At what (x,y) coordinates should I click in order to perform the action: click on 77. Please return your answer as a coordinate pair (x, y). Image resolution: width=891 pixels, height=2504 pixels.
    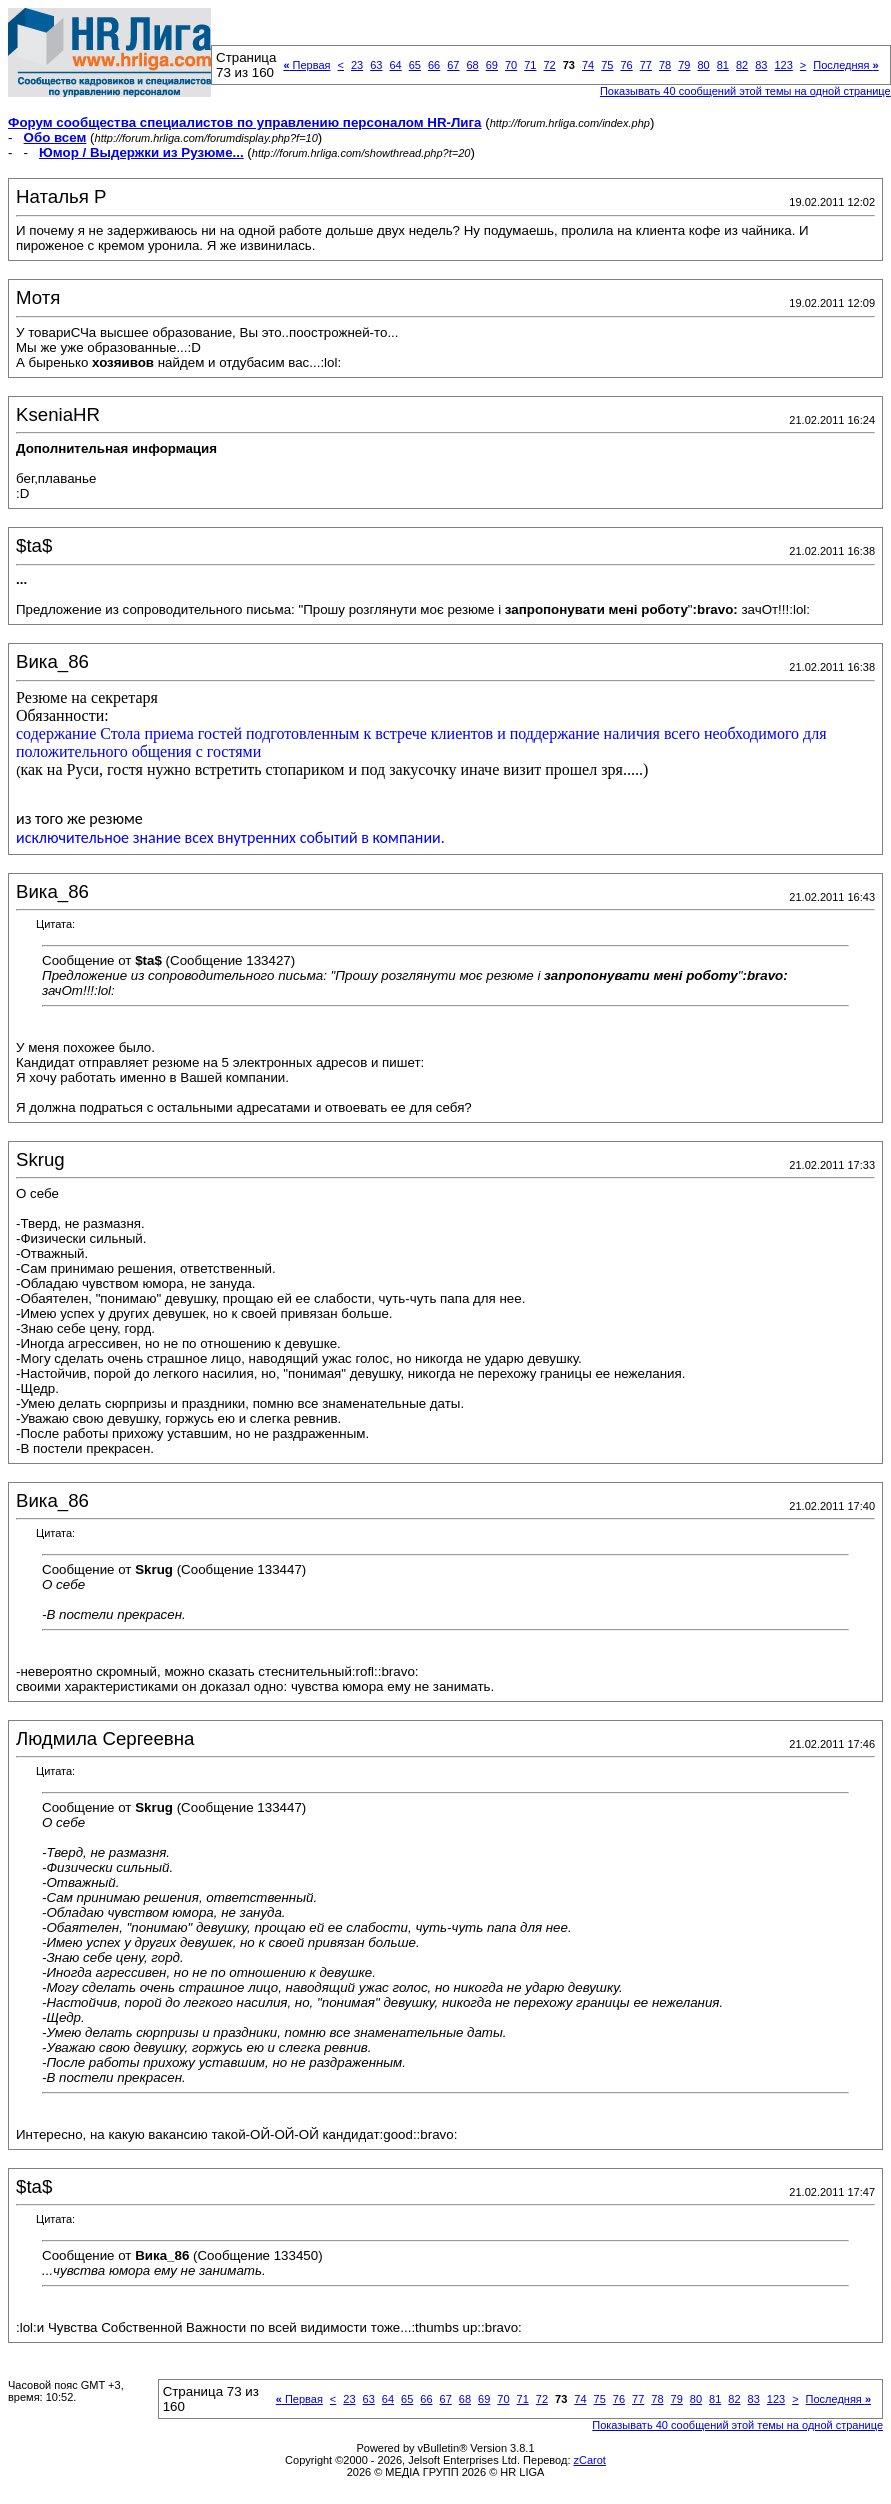
    Looking at the image, I should click on (646, 65).